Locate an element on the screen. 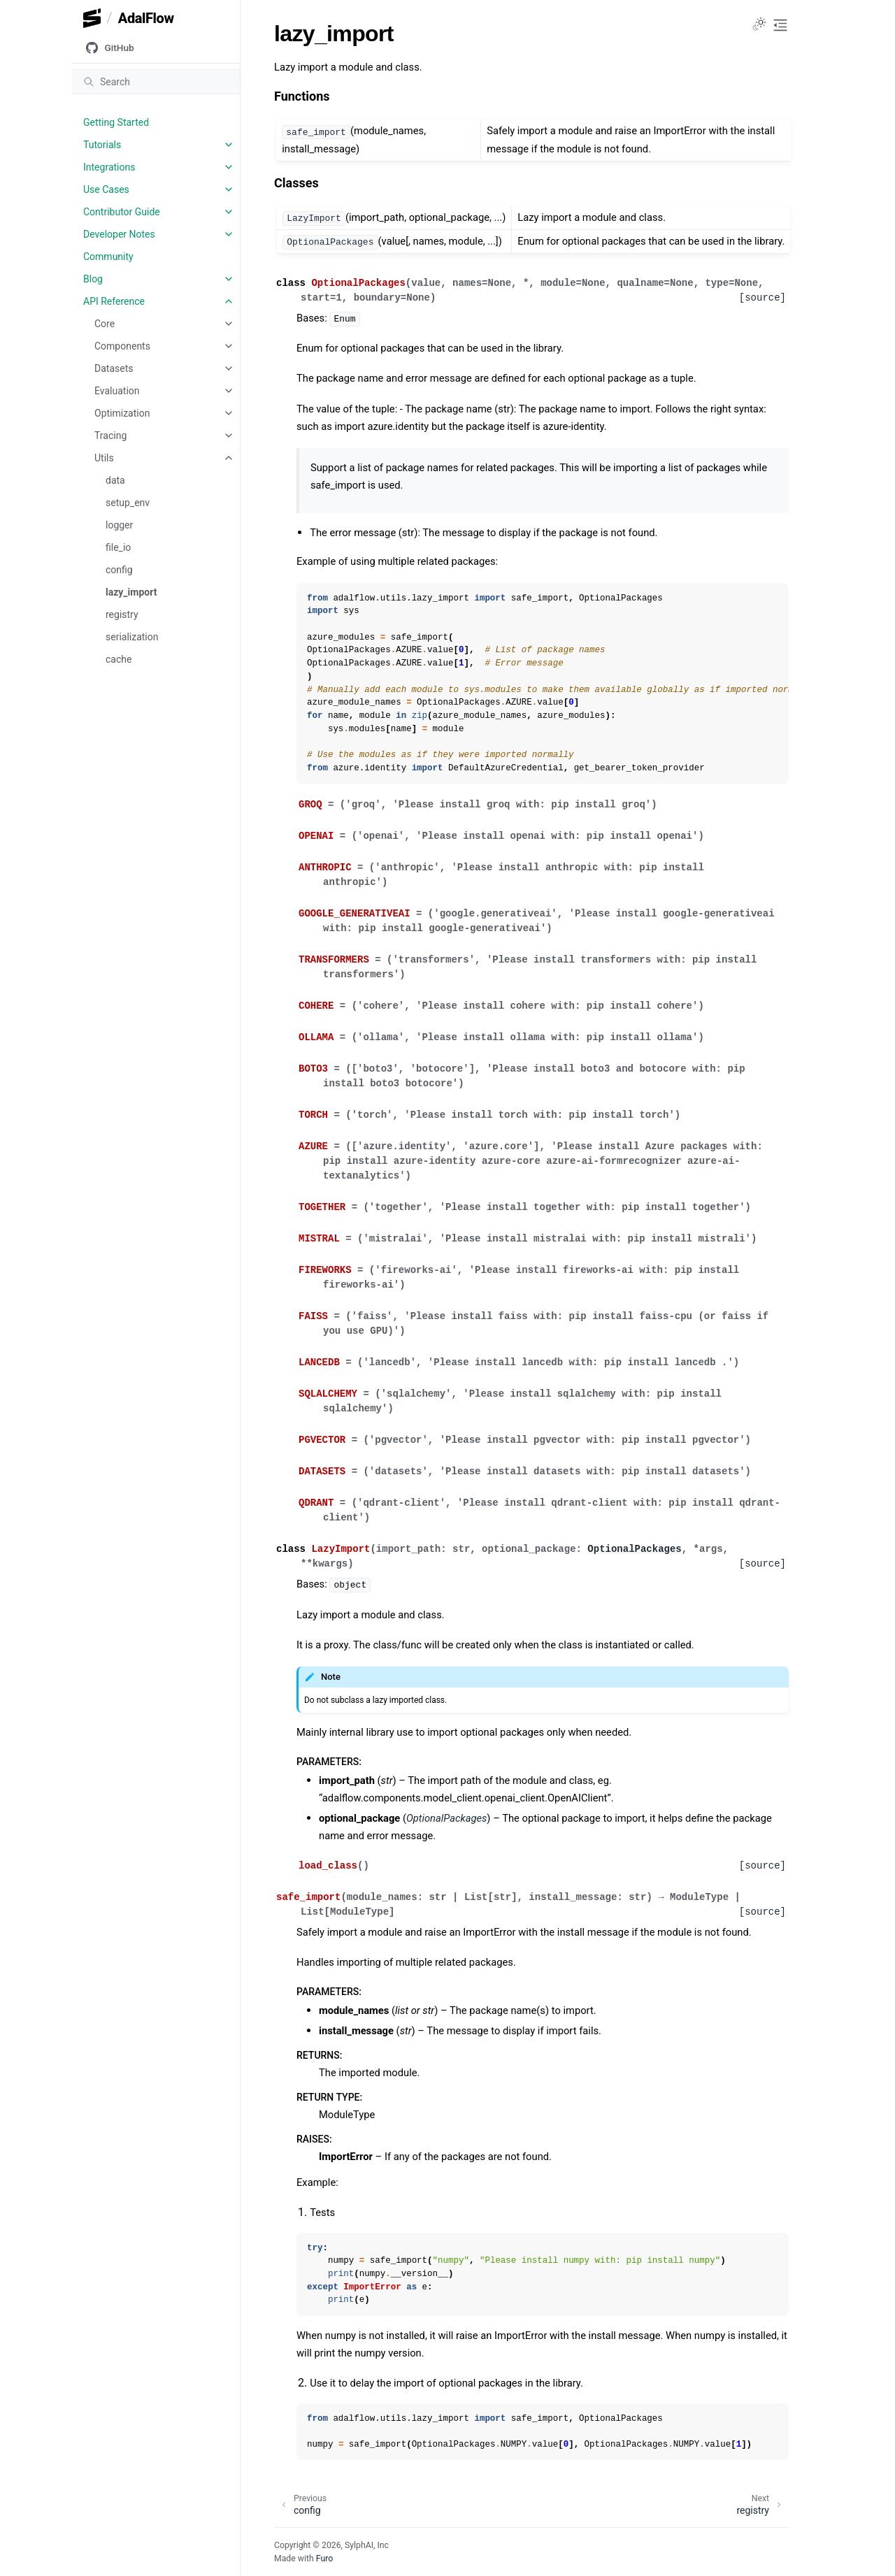 Image resolution: width=895 pixels, height=2576 pixels. logger is located at coordinates (119, 525).